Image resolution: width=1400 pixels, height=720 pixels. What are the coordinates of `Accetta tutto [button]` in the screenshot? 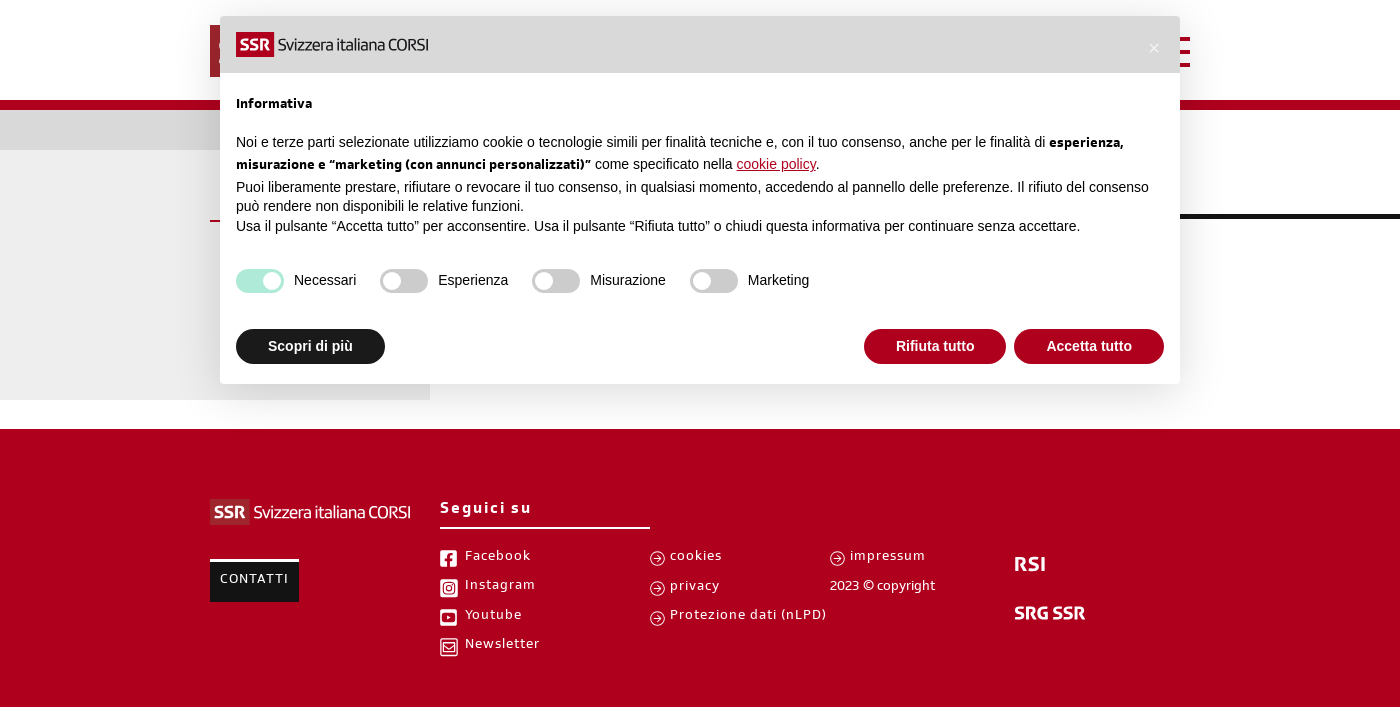 It's located at (1089, 346).